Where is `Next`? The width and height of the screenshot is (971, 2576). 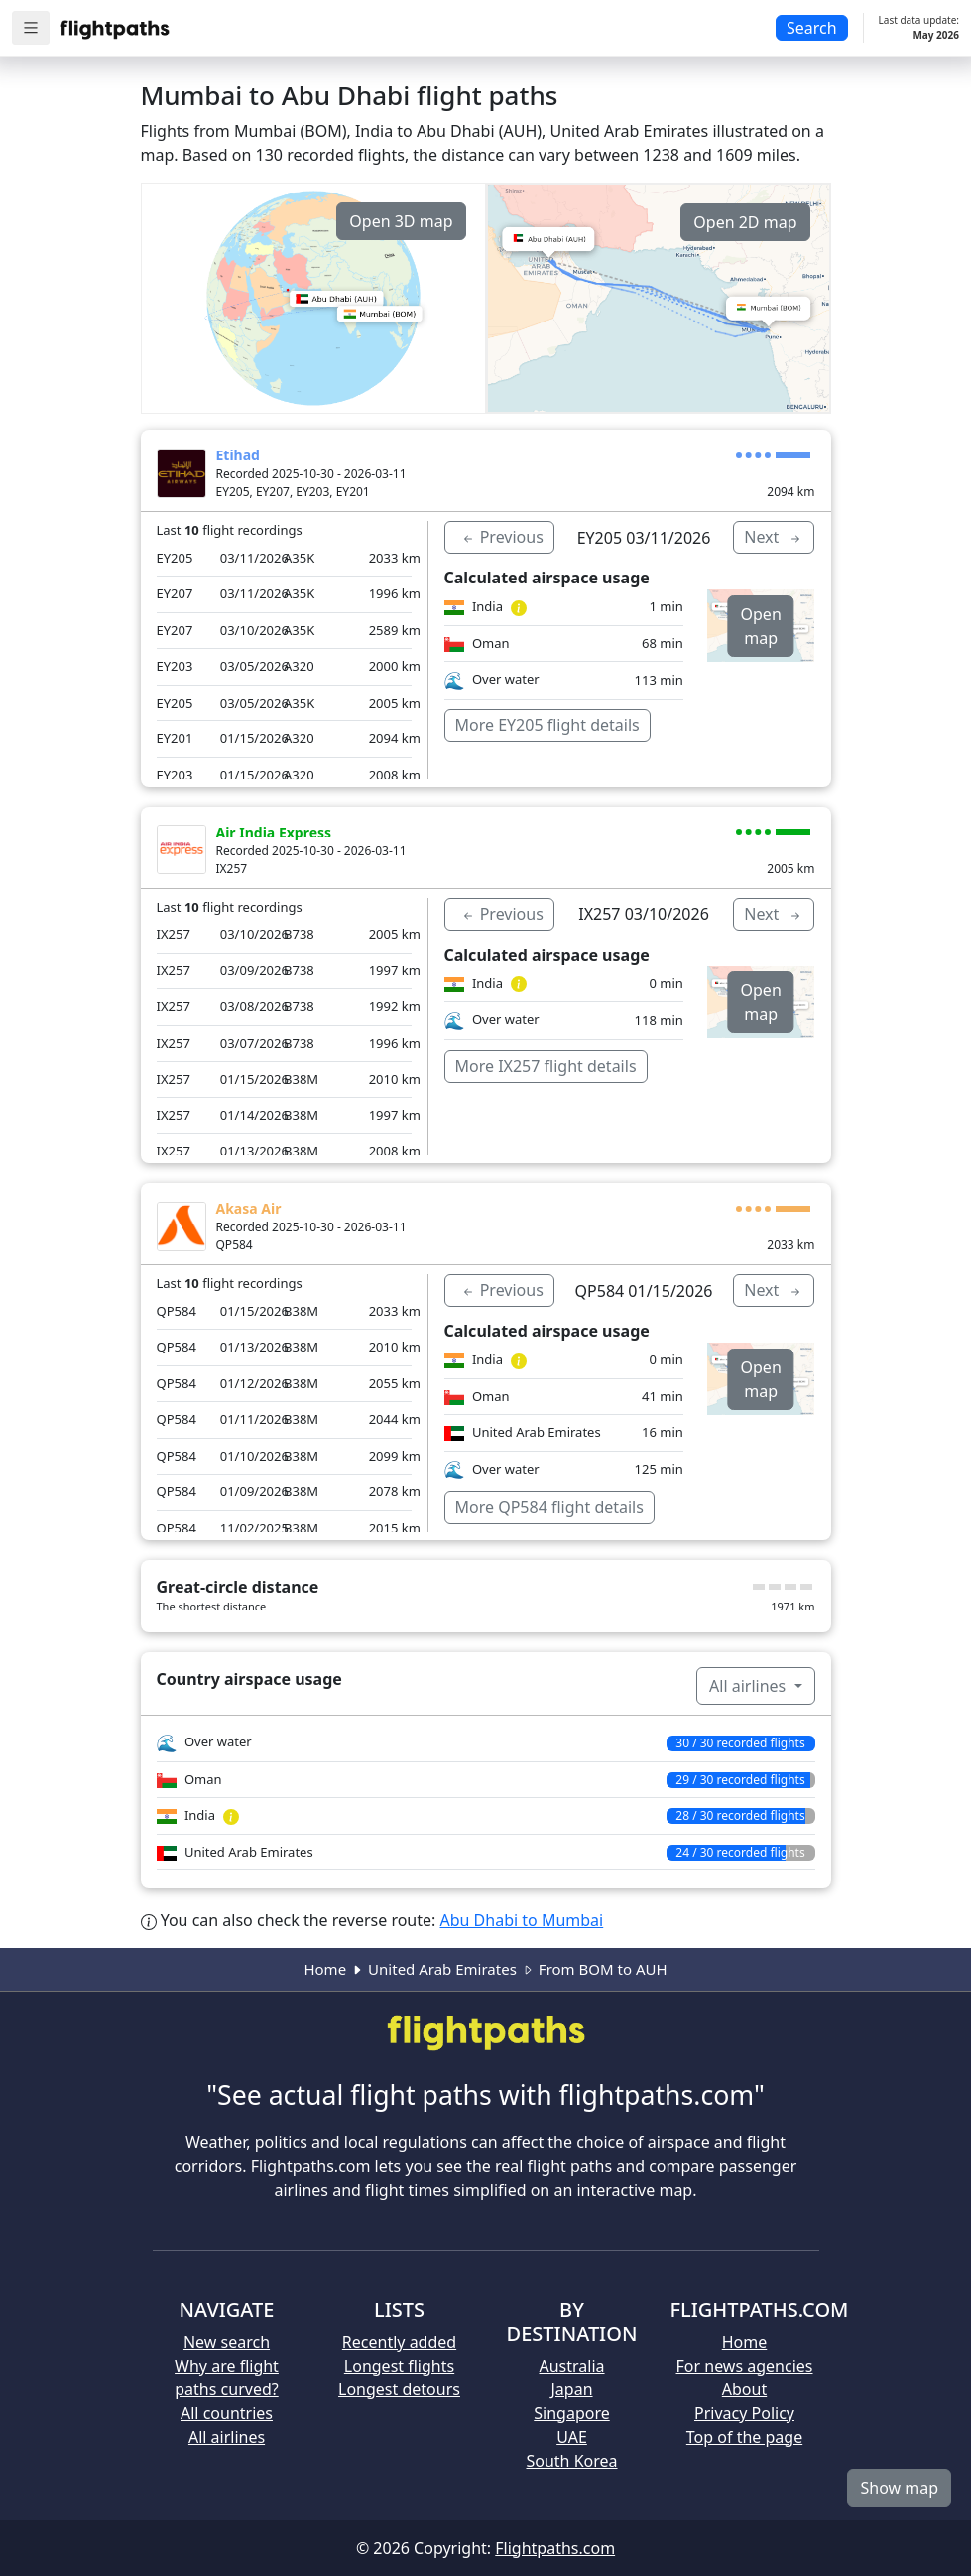 Next is located at coordinates (773, 537).